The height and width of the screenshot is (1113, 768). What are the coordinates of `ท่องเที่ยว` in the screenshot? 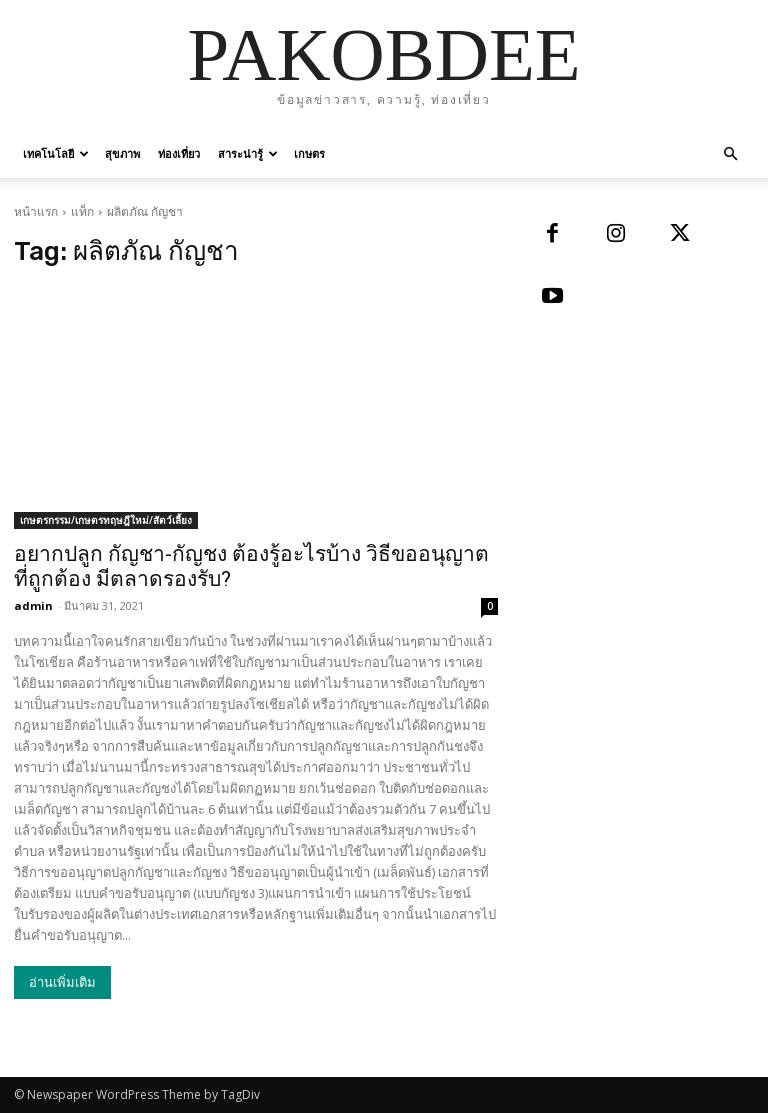 It's located at (179, 153).